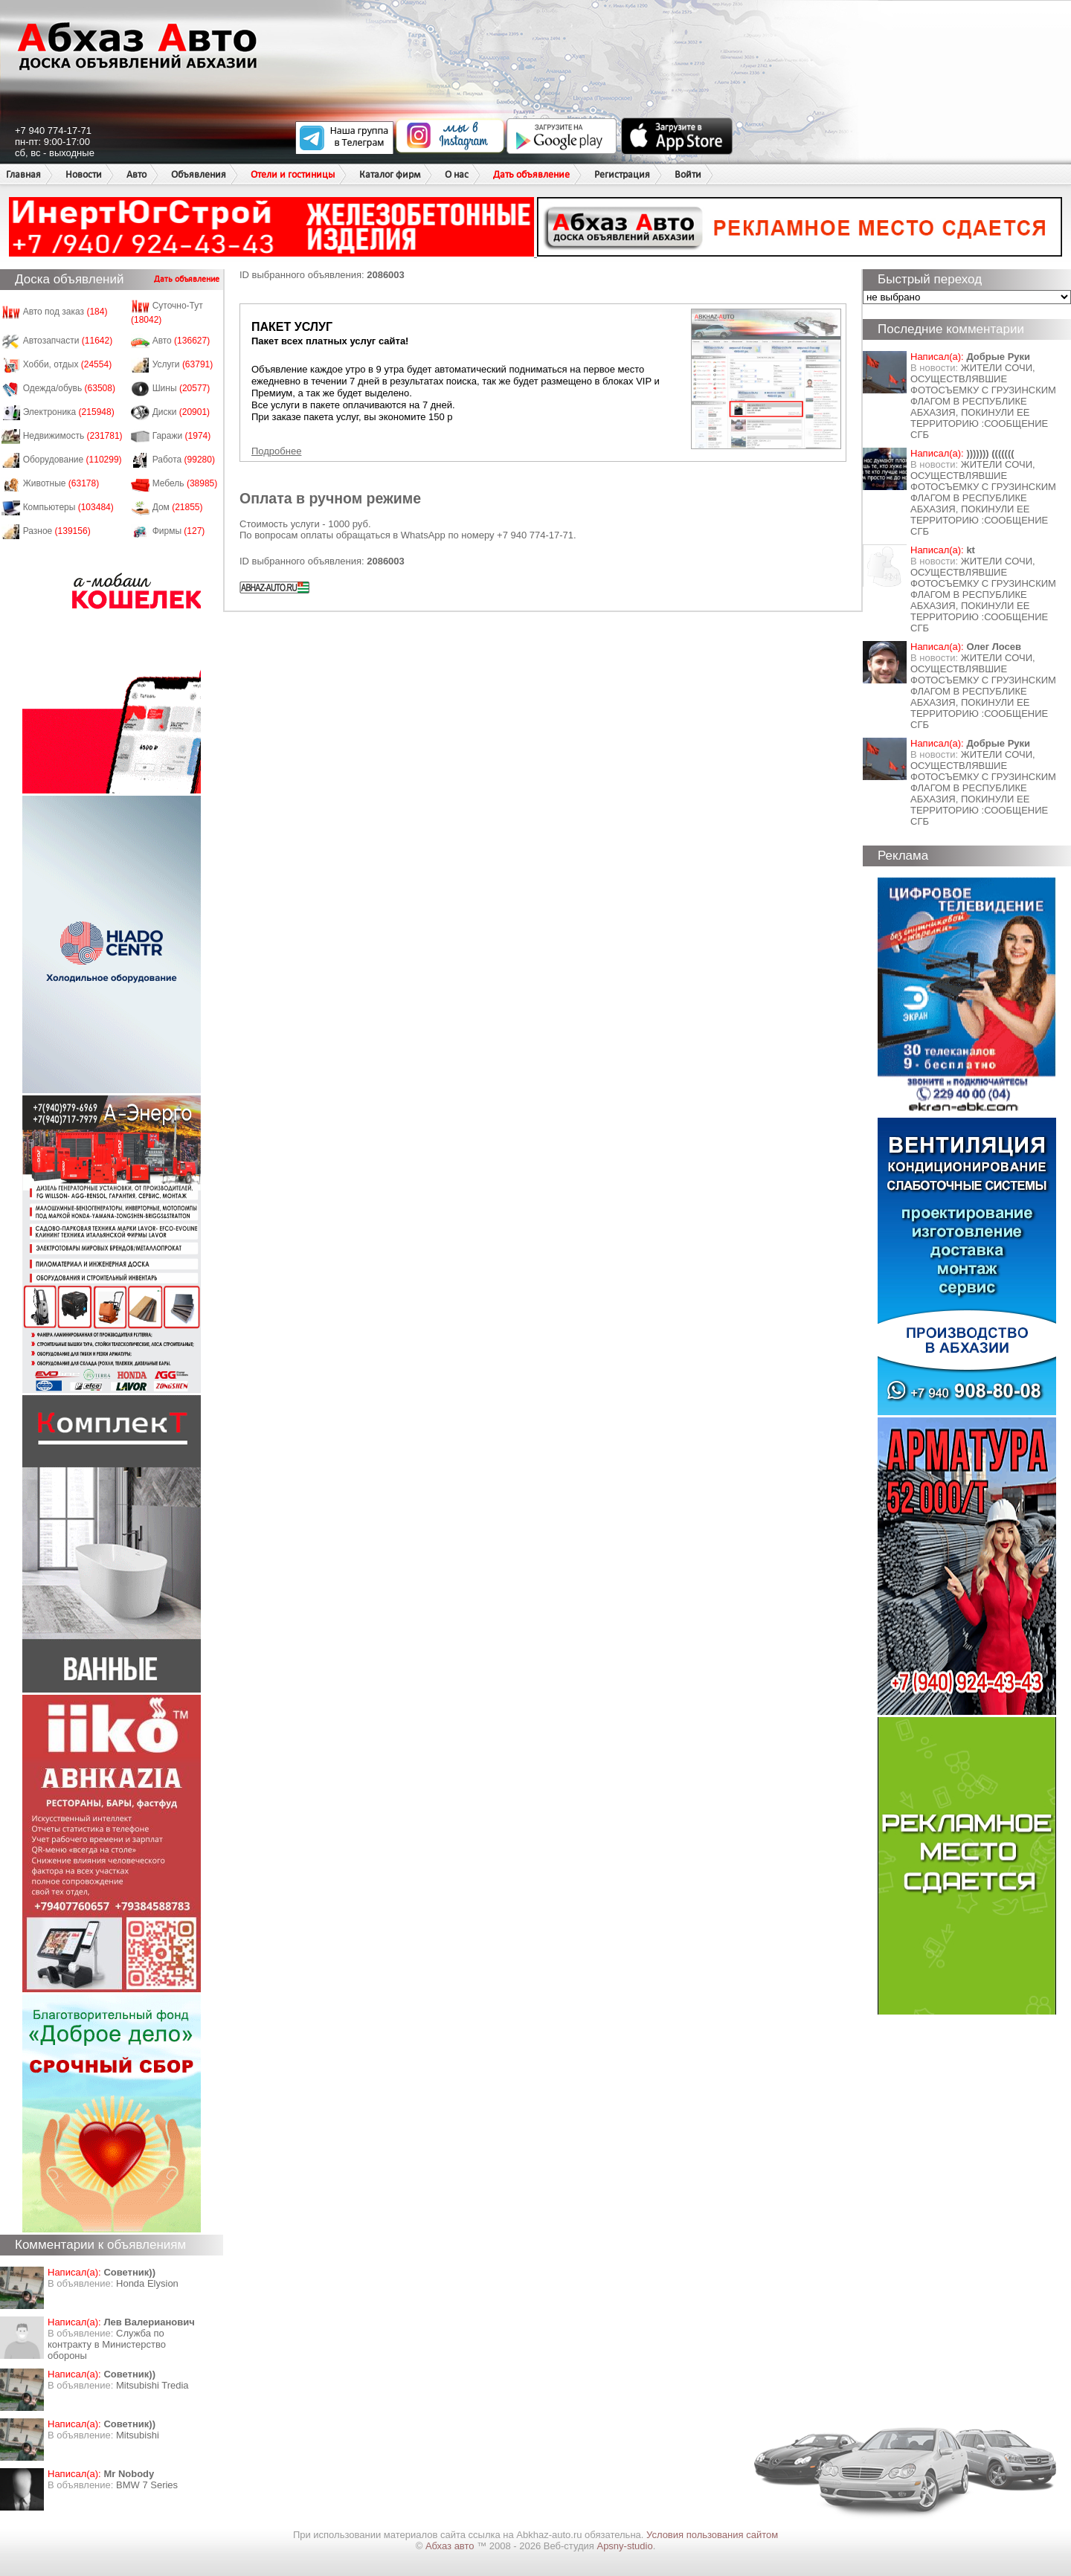 The image size is (1071, 2576). What do you see at coordinates (72, 459) in the screenshot?
I see `Оборудование` at bounding box center [72, 459].